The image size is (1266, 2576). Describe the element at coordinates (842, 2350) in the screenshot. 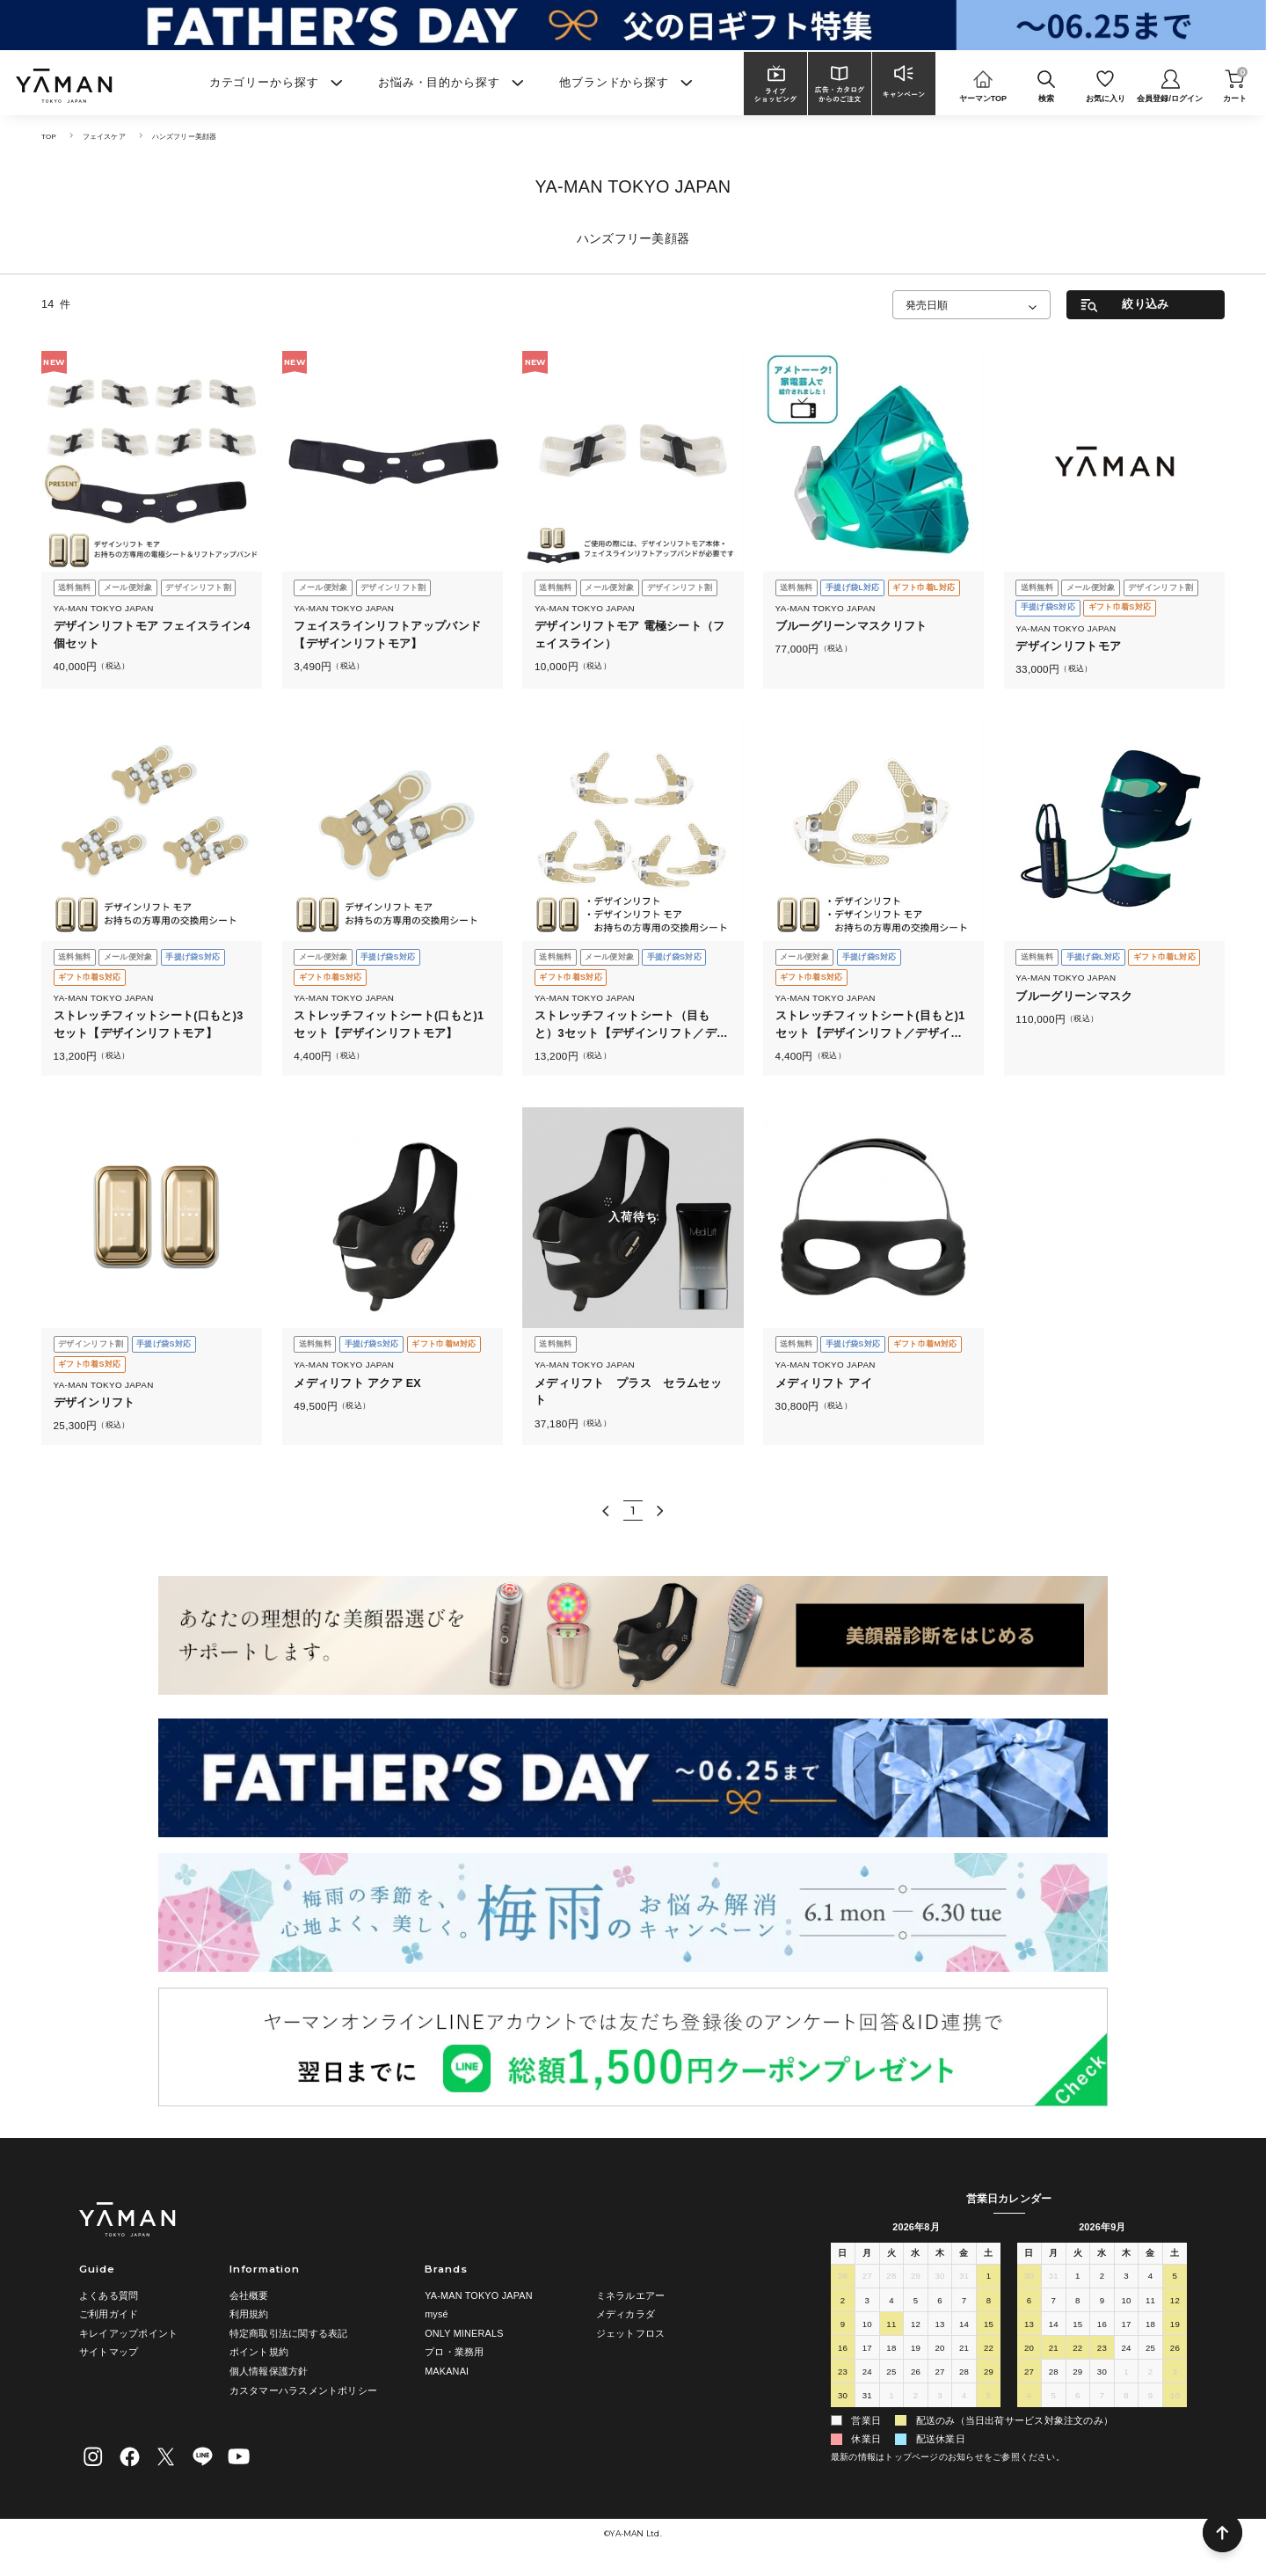

I see `16 [2026年8月16日]` at that location.